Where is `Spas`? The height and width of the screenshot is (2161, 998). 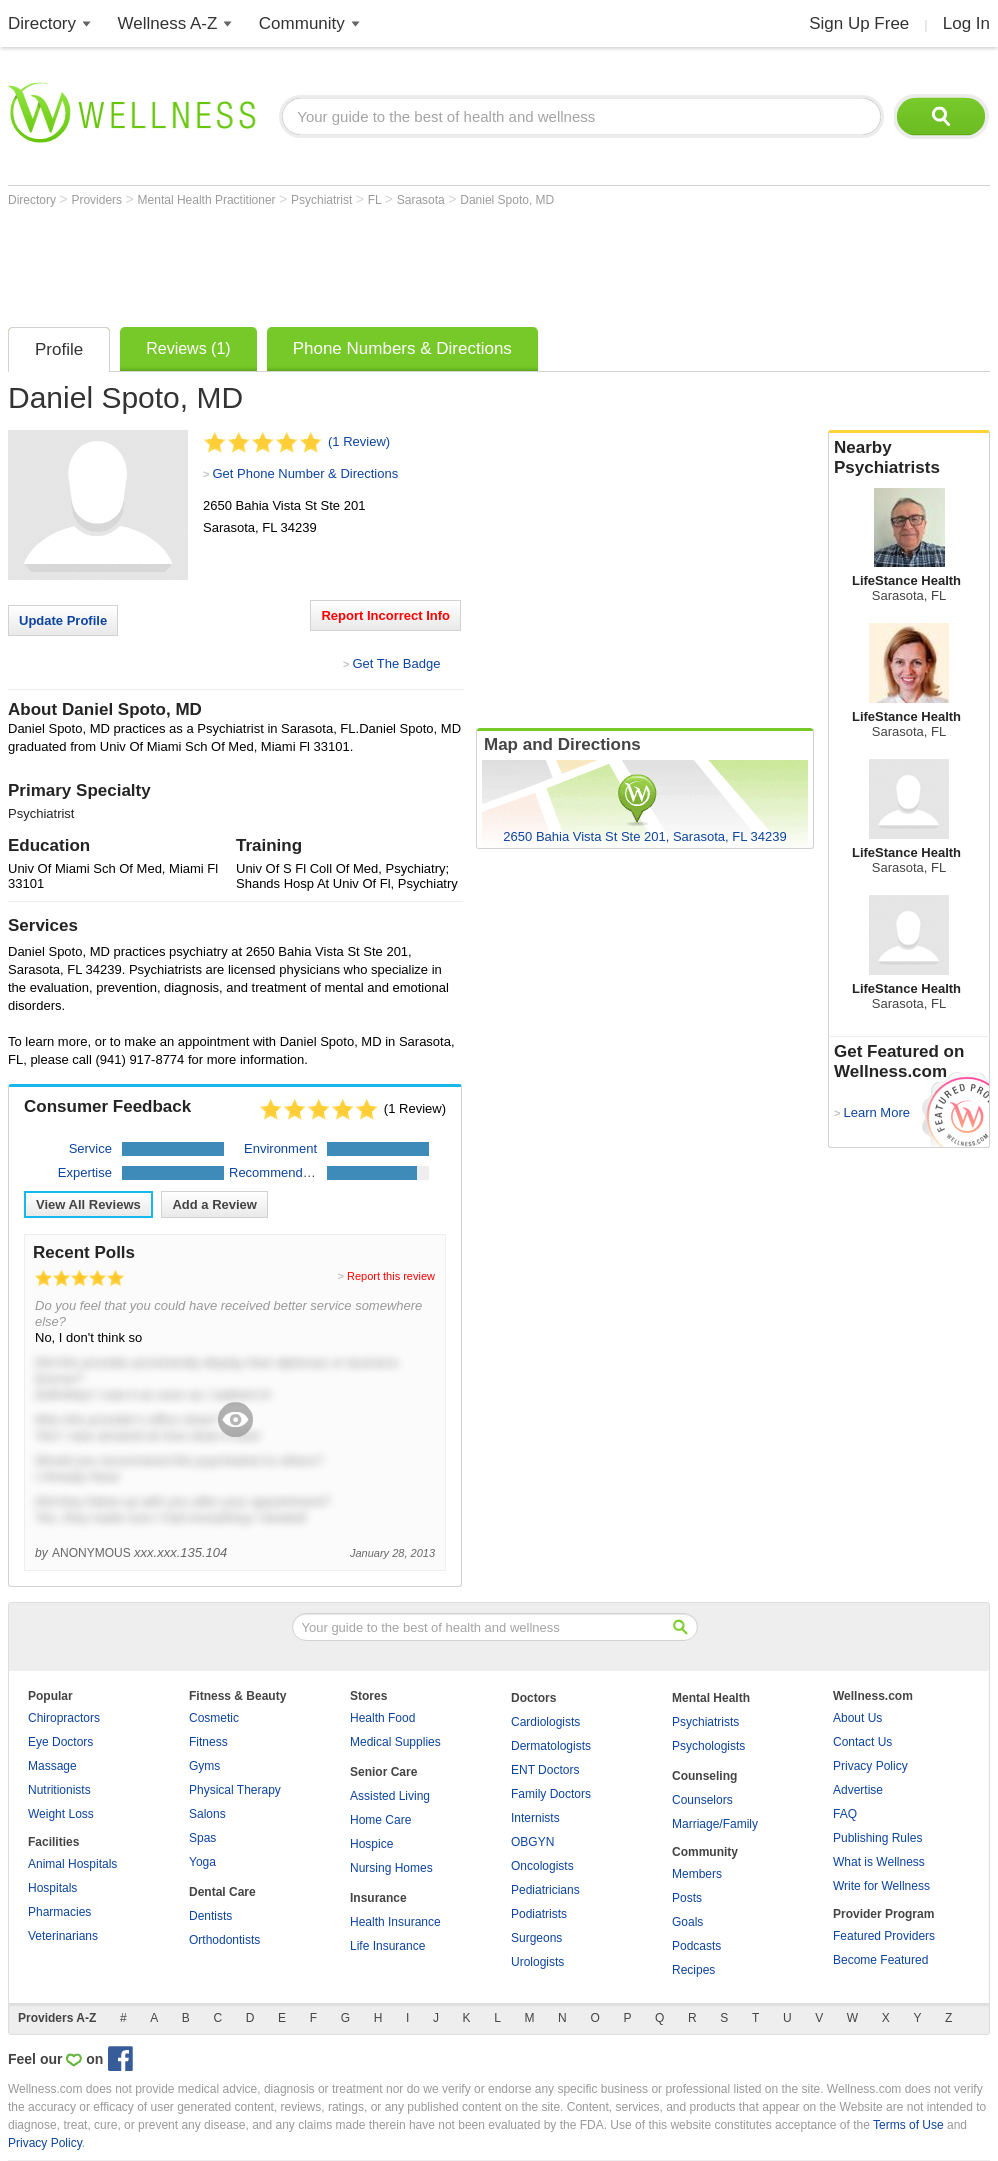 Spas is located at coordinates (202, 1838).